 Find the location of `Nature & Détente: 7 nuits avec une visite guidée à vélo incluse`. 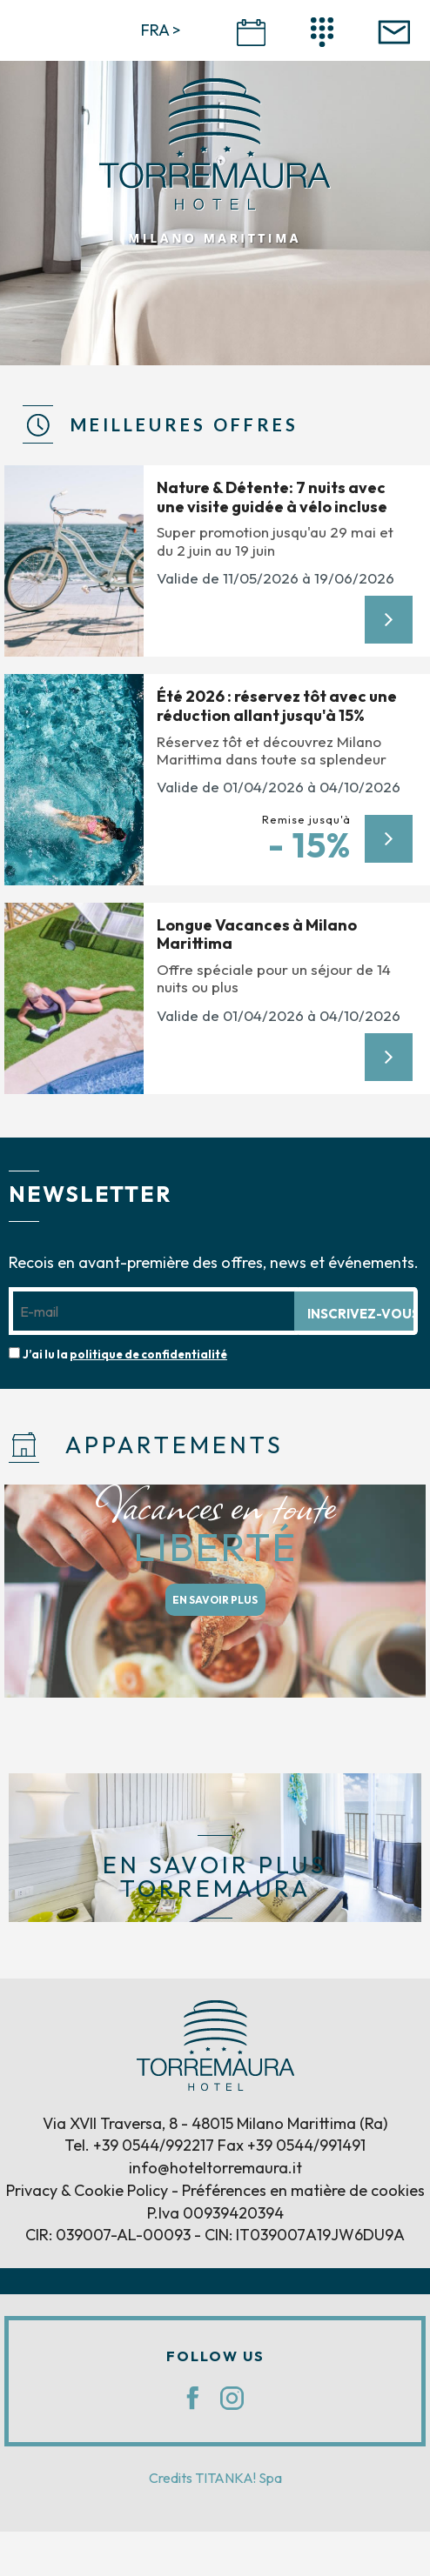

Nature & Détente: 7 nuits avec une visite guidée à vélo incluse is located at coordinates (272, 497).